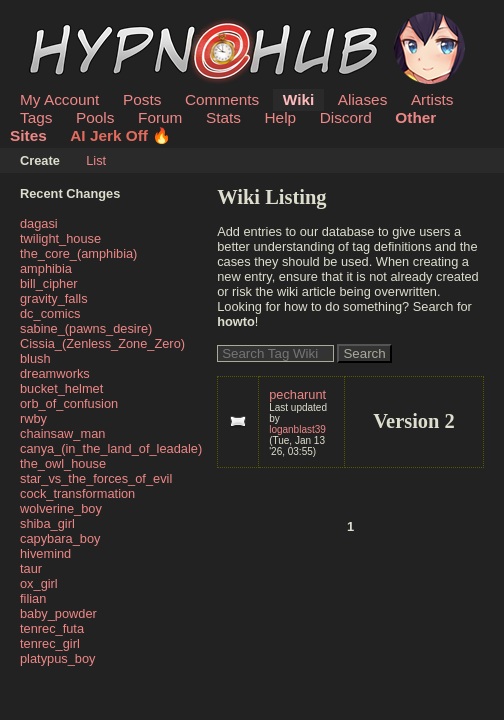 This screenshot has width=504, height=720. I want to click on Artists, so click(432, 99).